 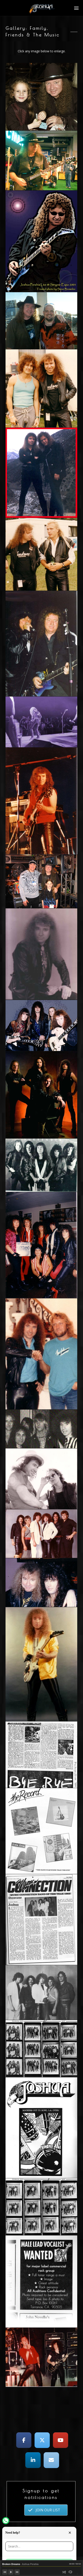 I want to click on [Need help?], so click(x=5, y=2520).